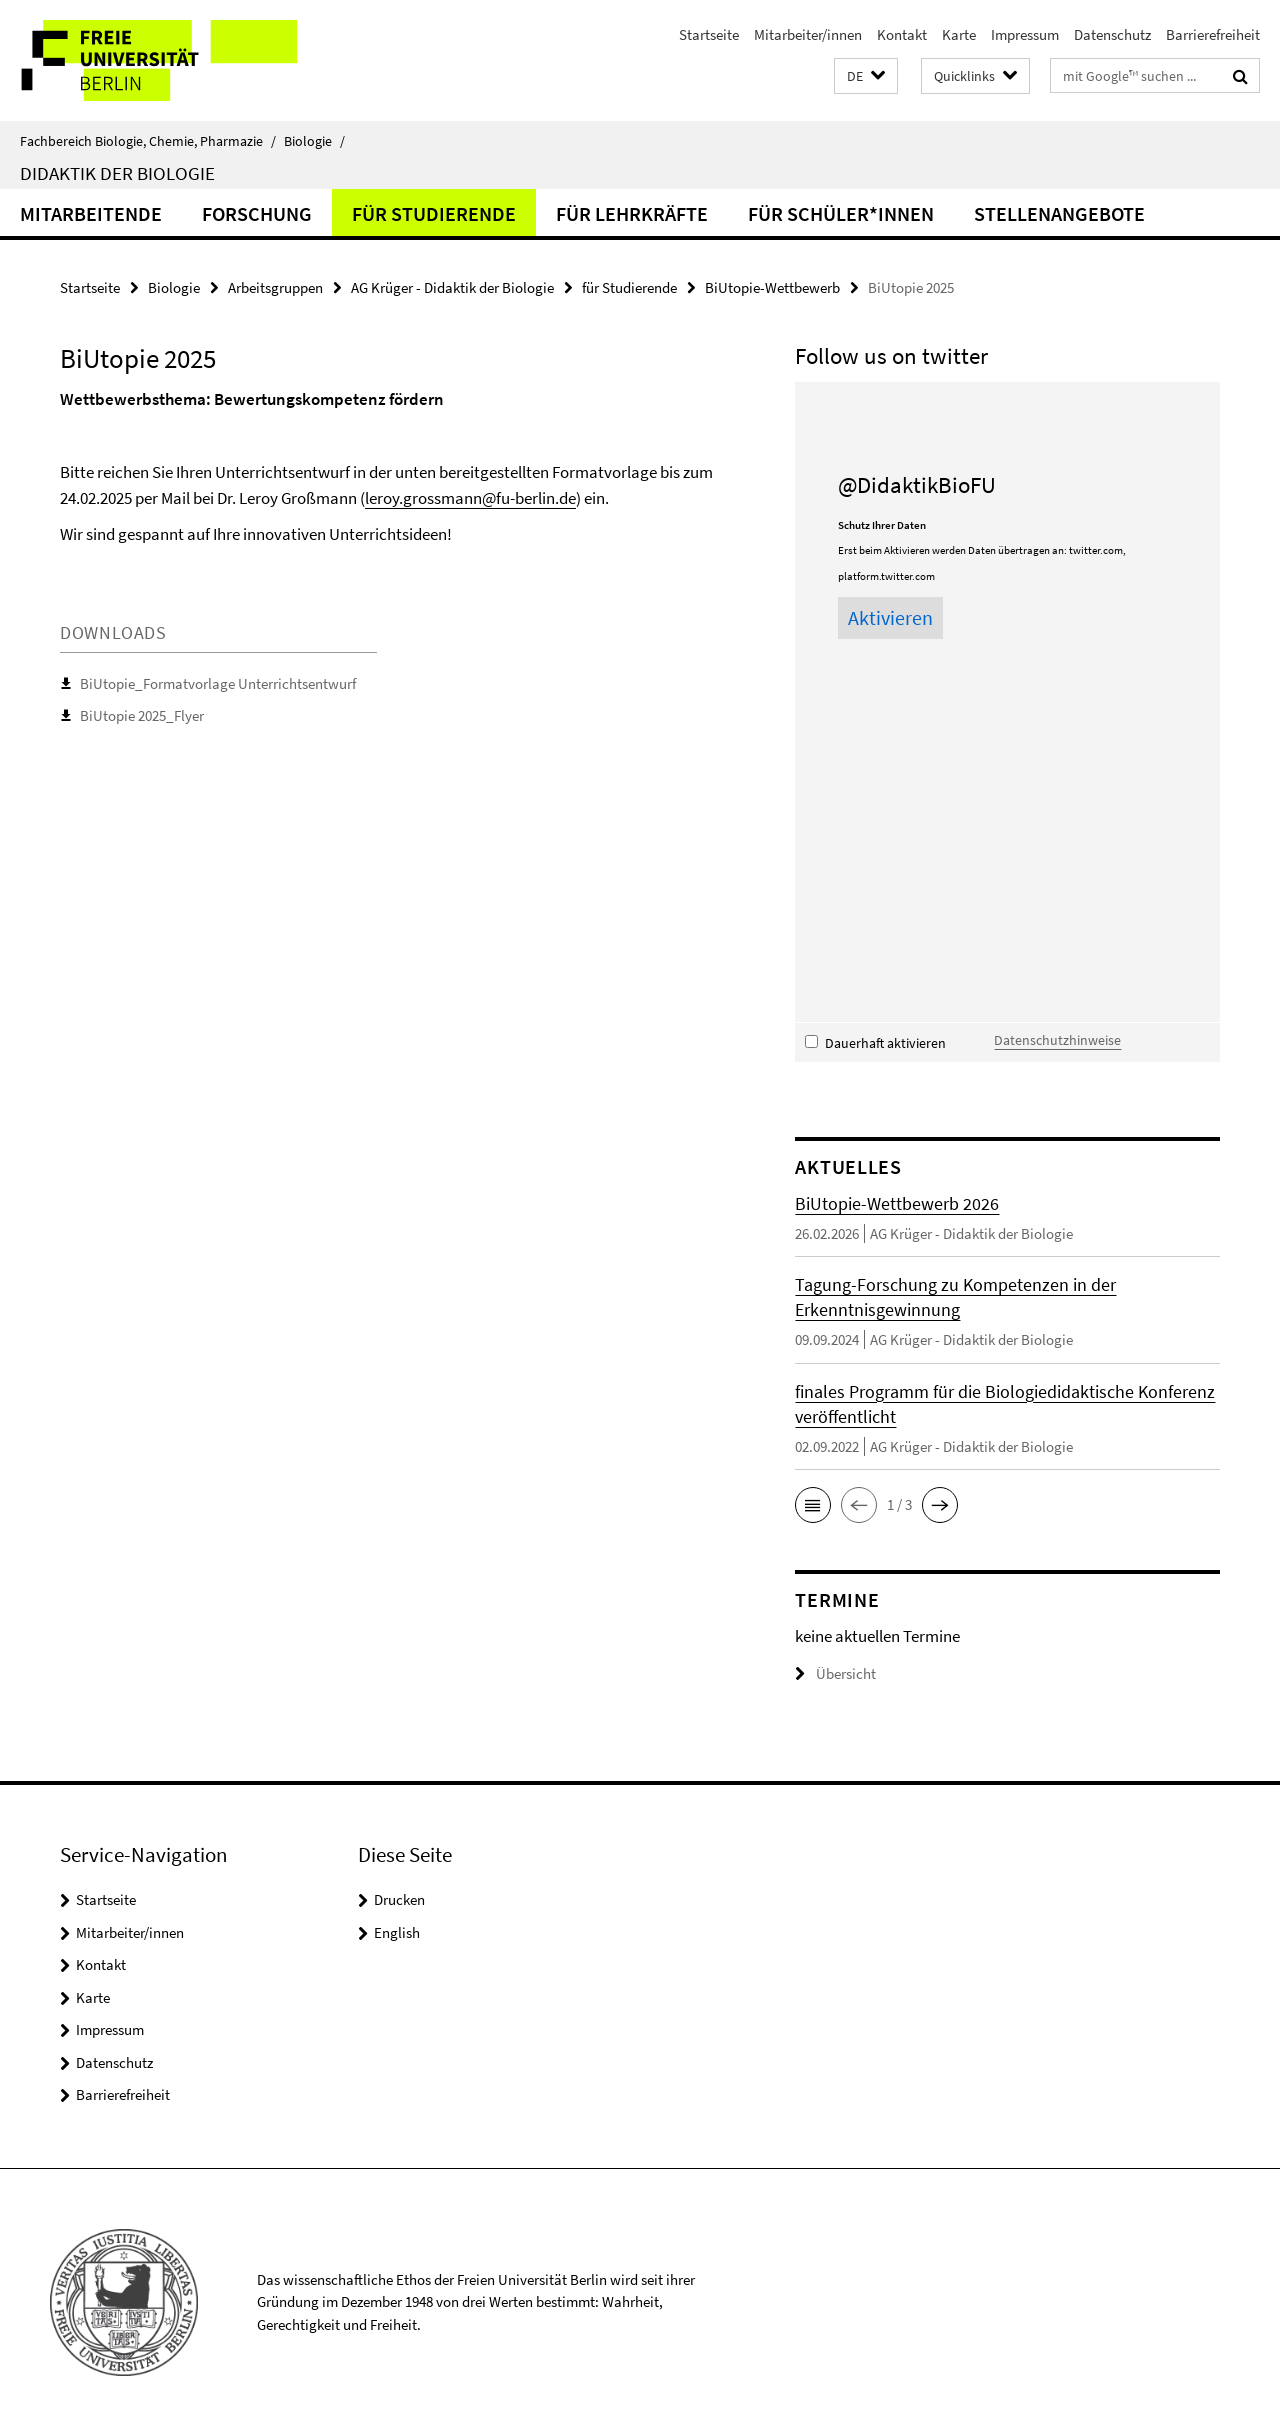 This screenshot has width=1280, height=2436. What do you see at coordinates (257, 213) in the screenshot?
I see `Forschung` at bounding box center [257, 213].